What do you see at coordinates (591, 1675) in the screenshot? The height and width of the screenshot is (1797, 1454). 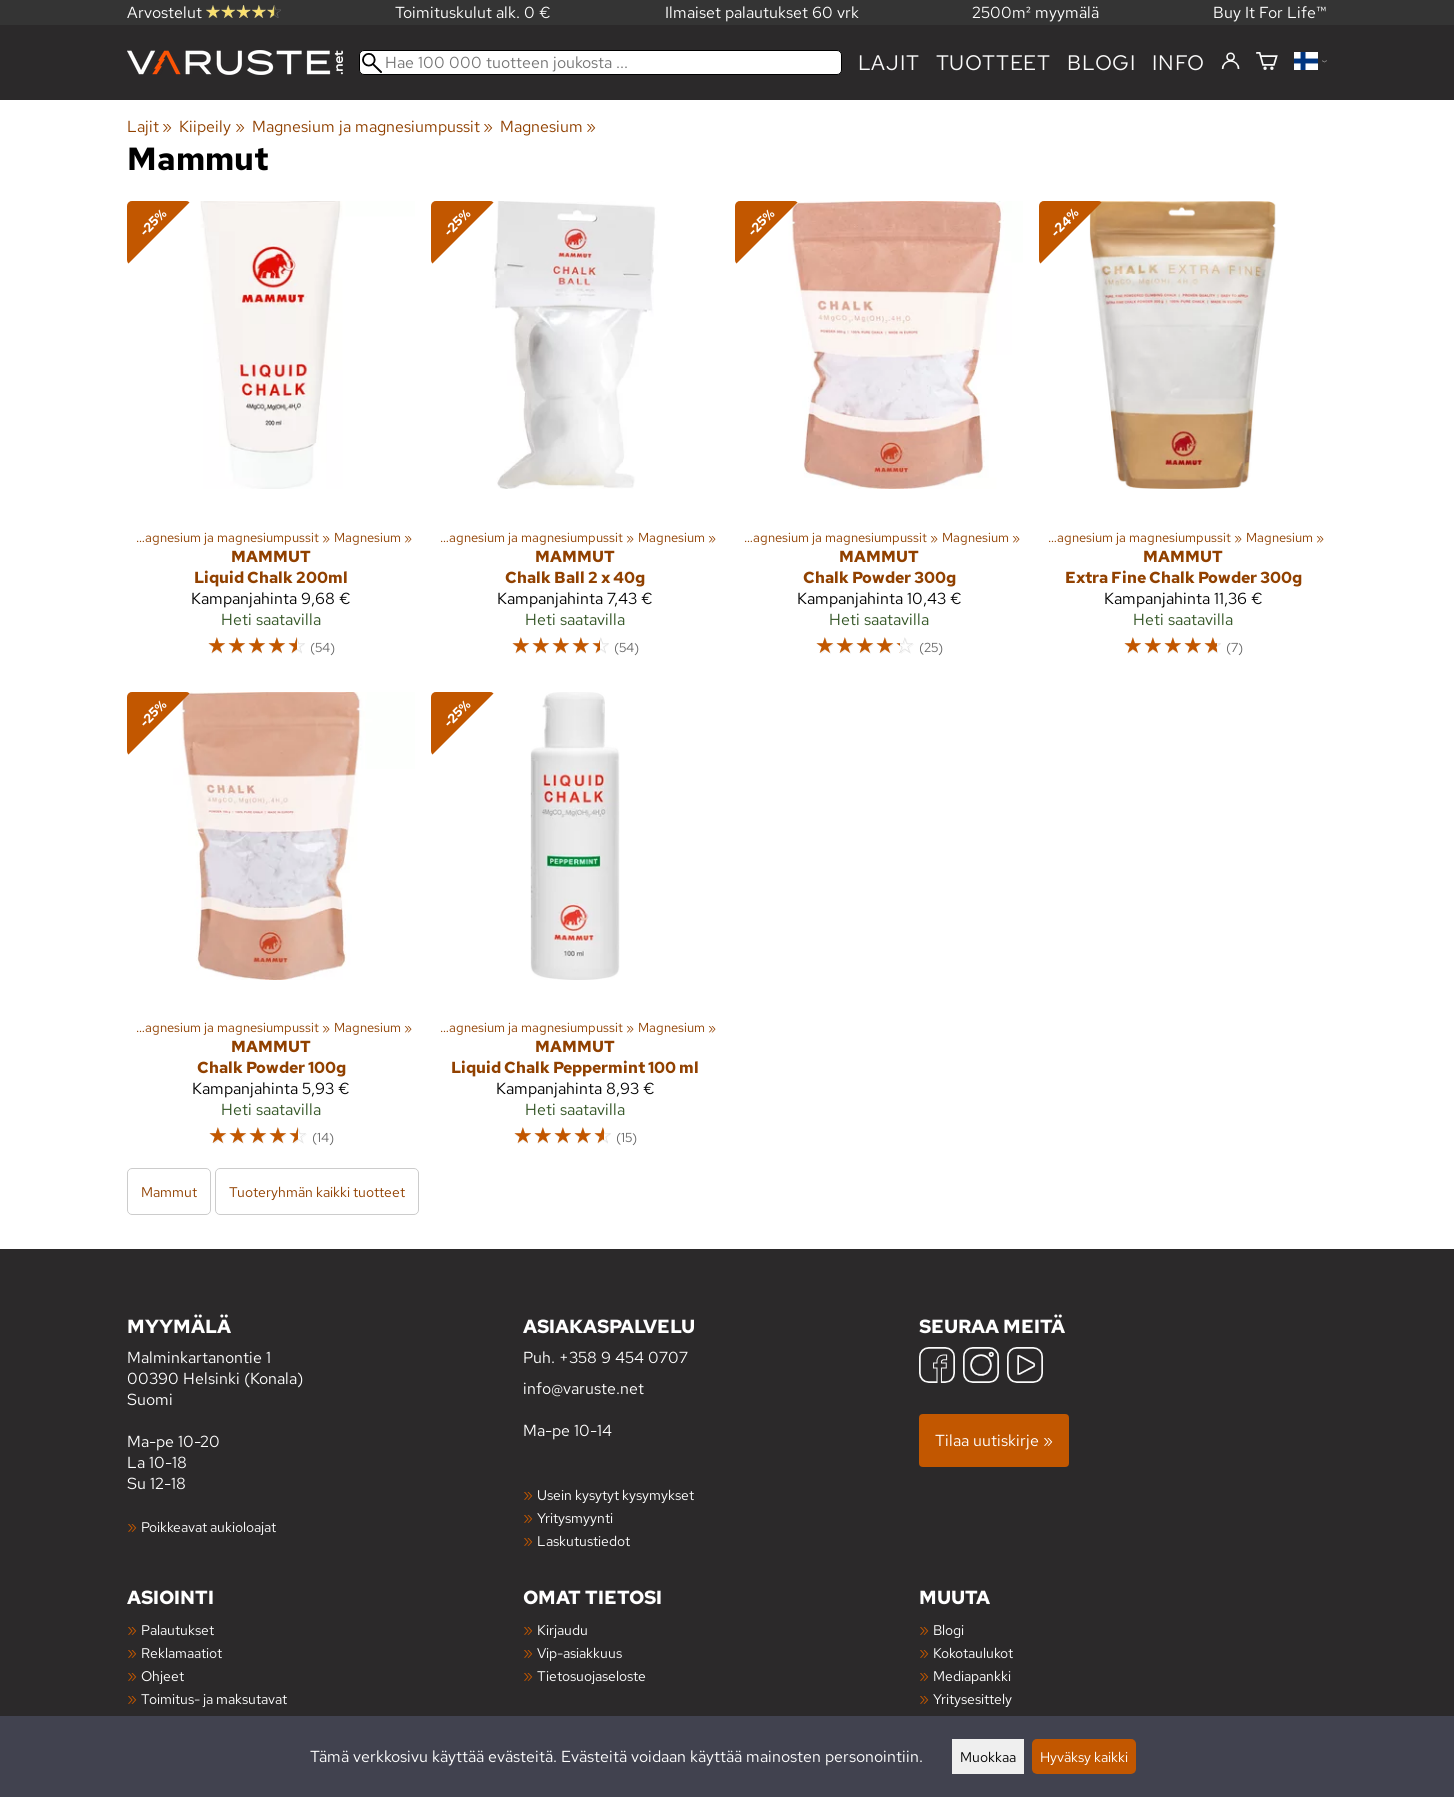 I see `Tietosuojaseloste` at bounding box center [591, 1675].